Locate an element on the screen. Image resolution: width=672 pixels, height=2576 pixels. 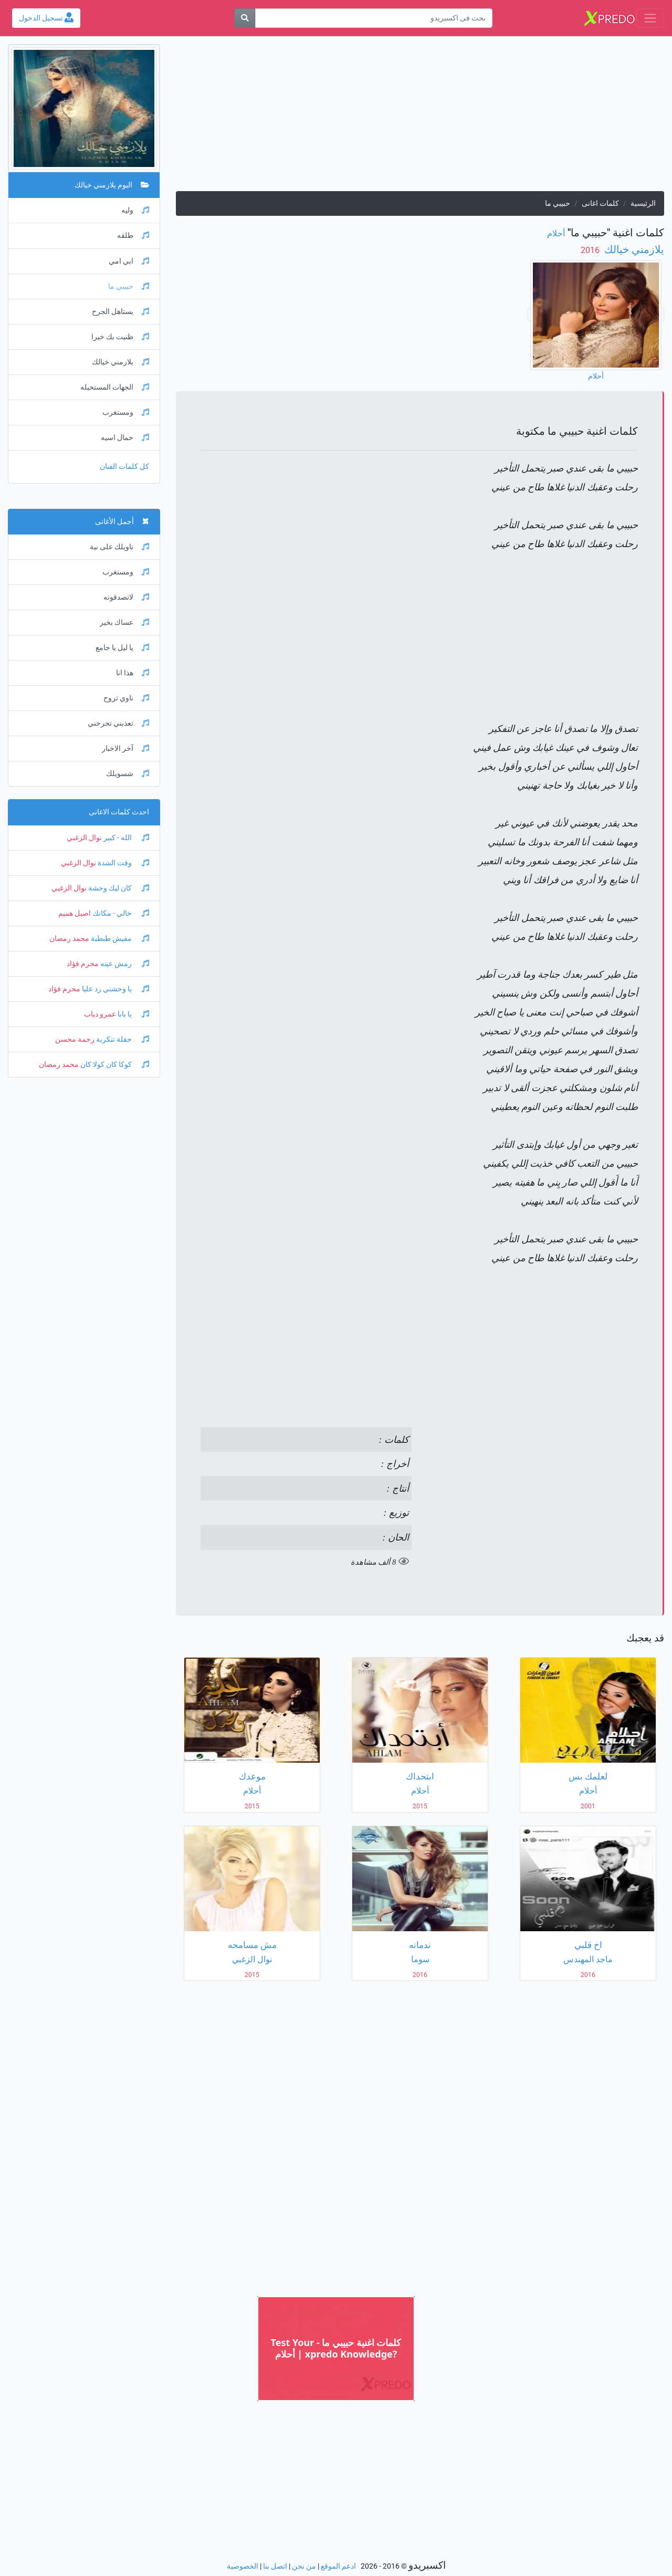
محمد رمضان is located at coordinates (69, 938).